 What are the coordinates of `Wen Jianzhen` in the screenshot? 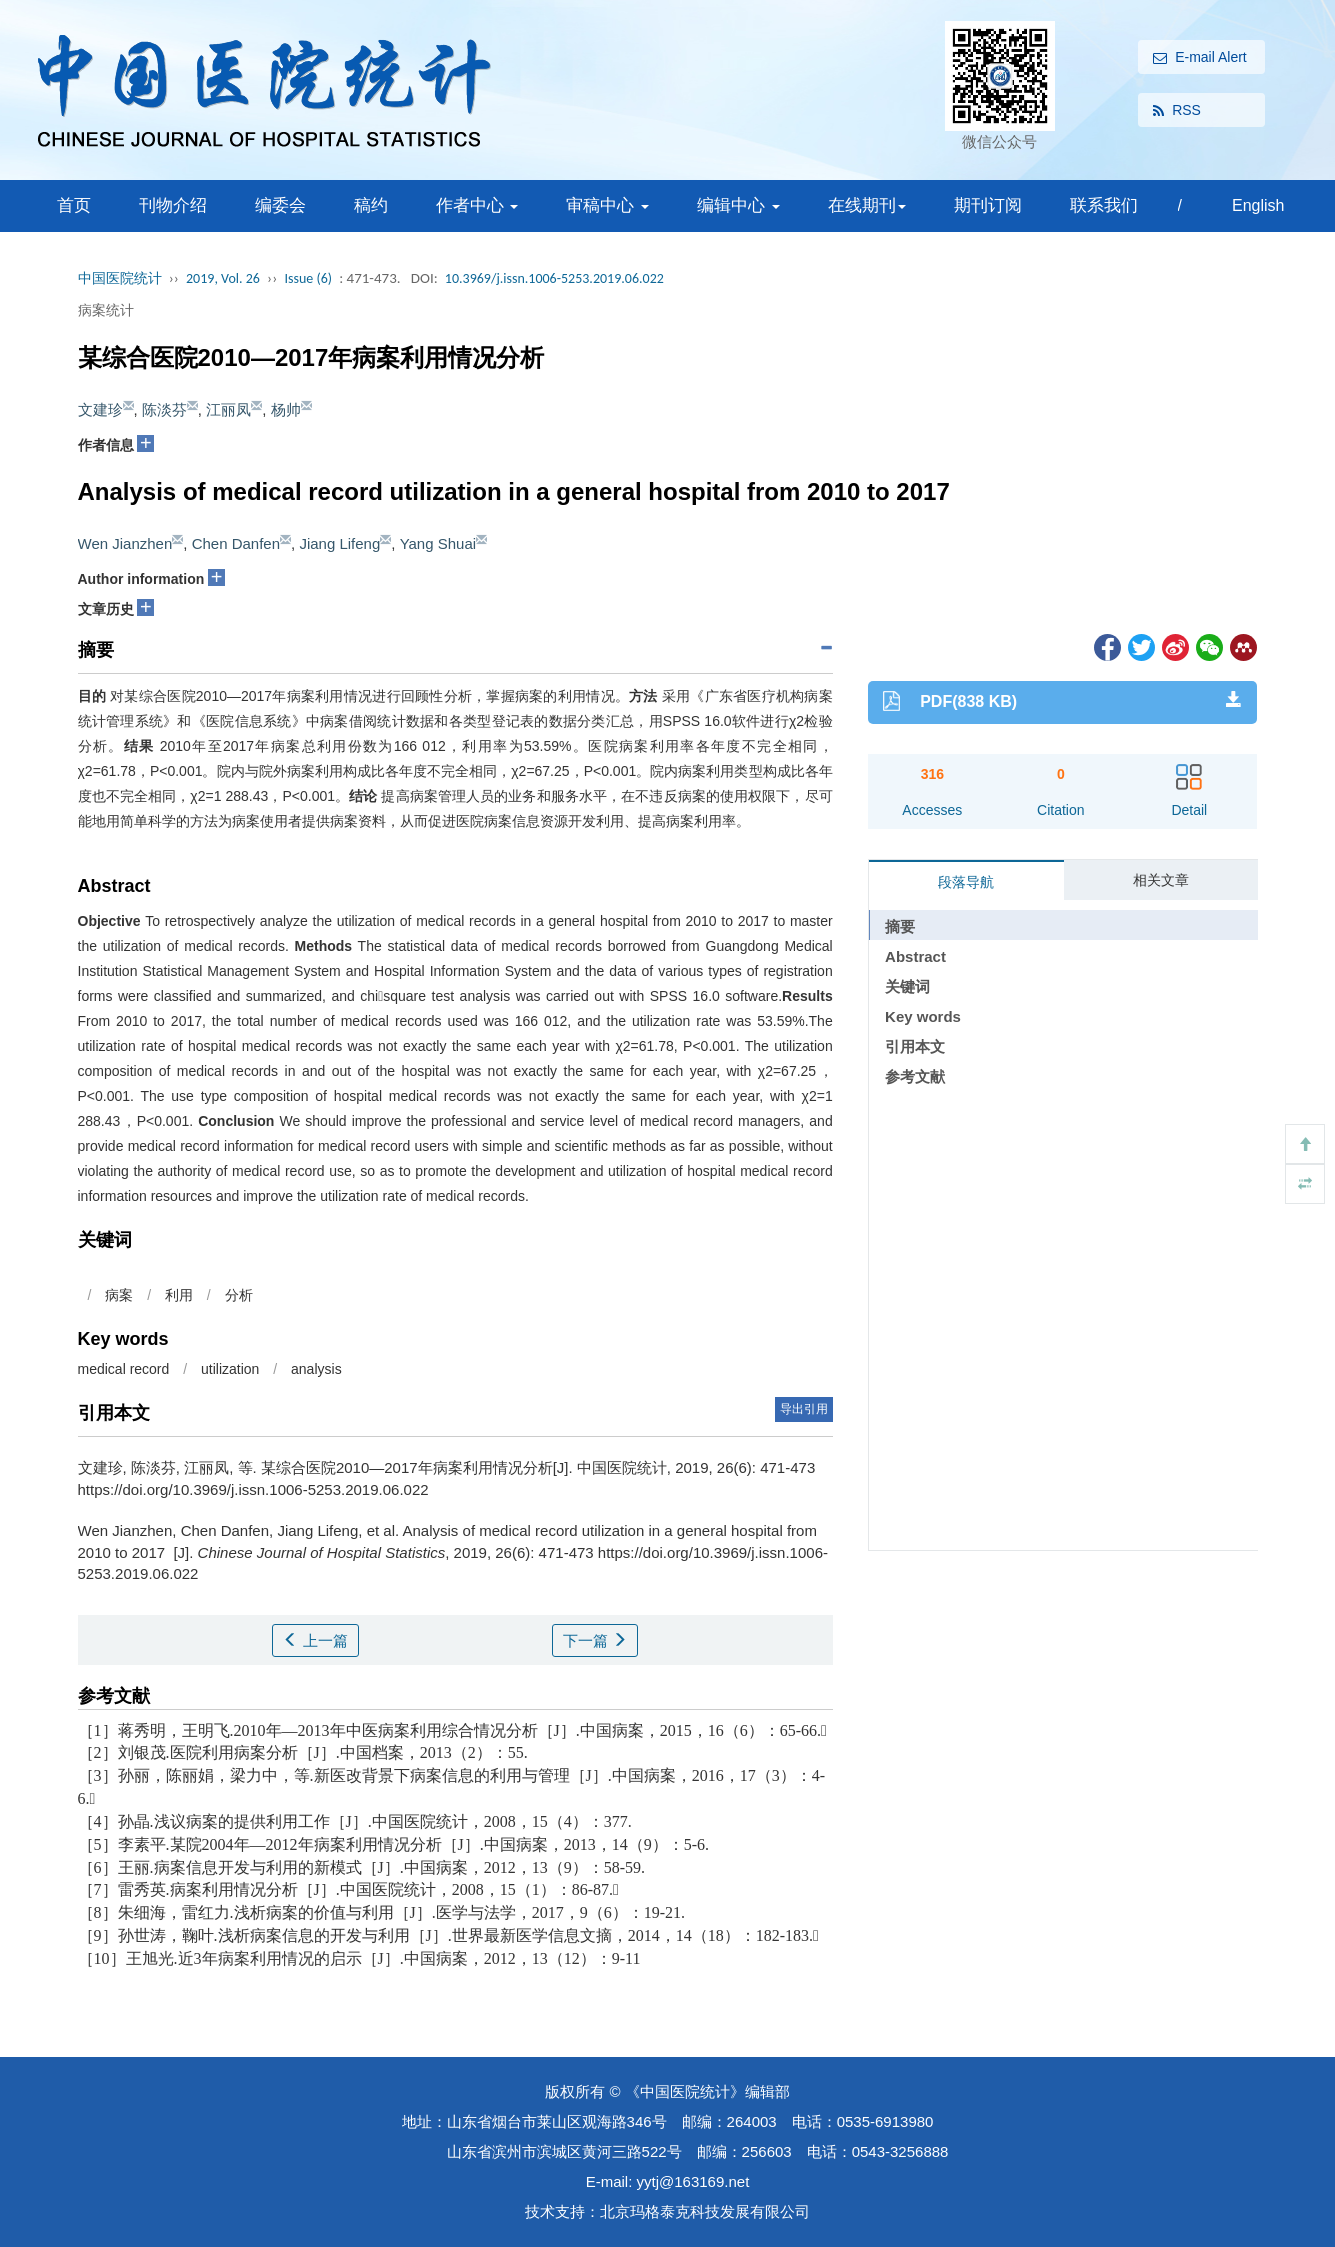 It's located at (125, 543).